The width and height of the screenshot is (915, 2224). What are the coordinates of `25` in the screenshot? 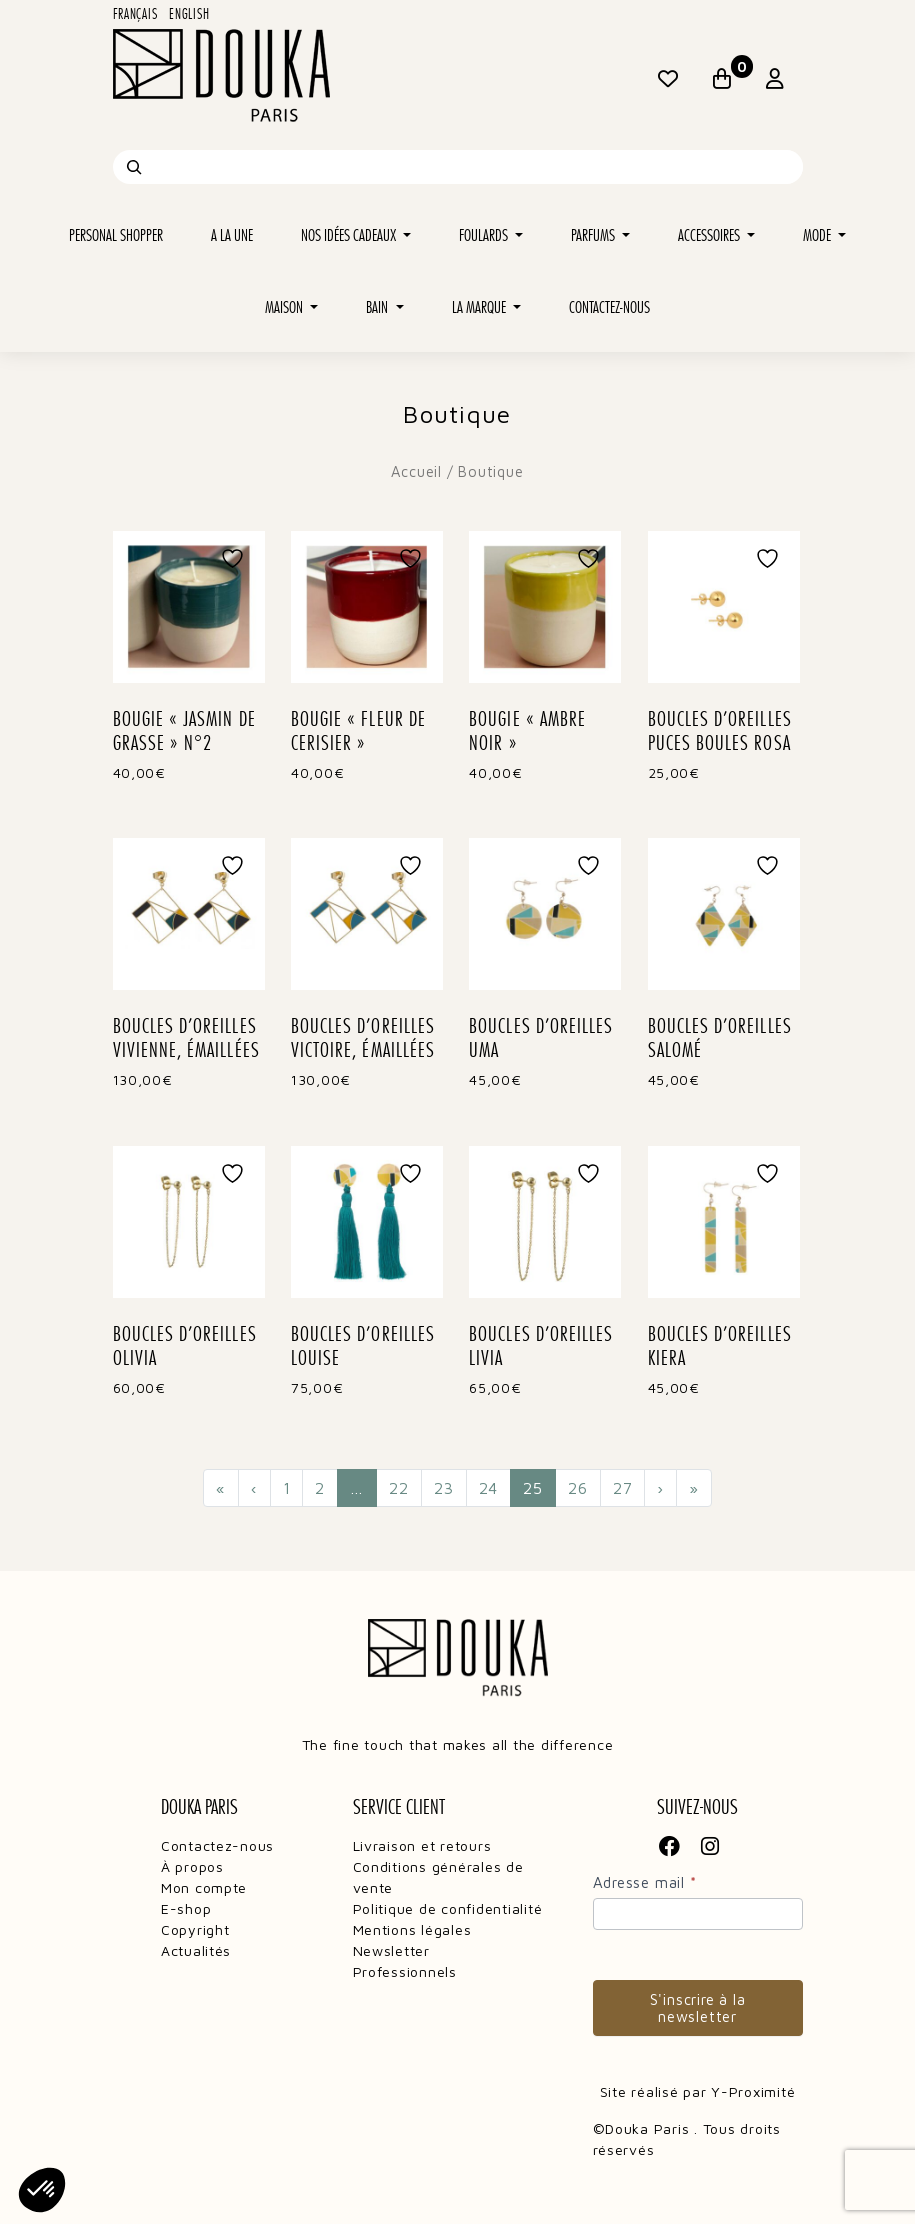 It's located at (539, 1487).